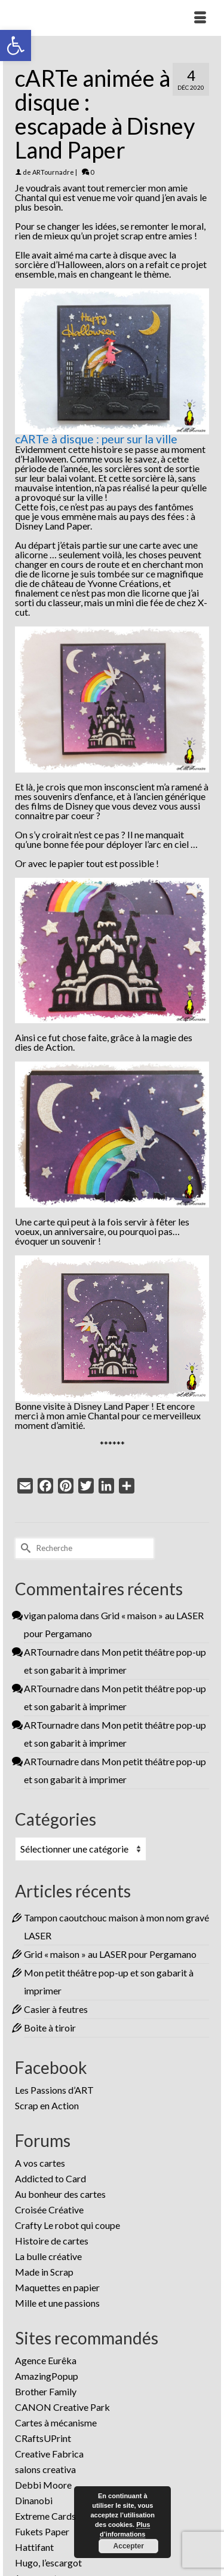  I want to click on Crafty Le robot qui coupe, so click(67, 2225).